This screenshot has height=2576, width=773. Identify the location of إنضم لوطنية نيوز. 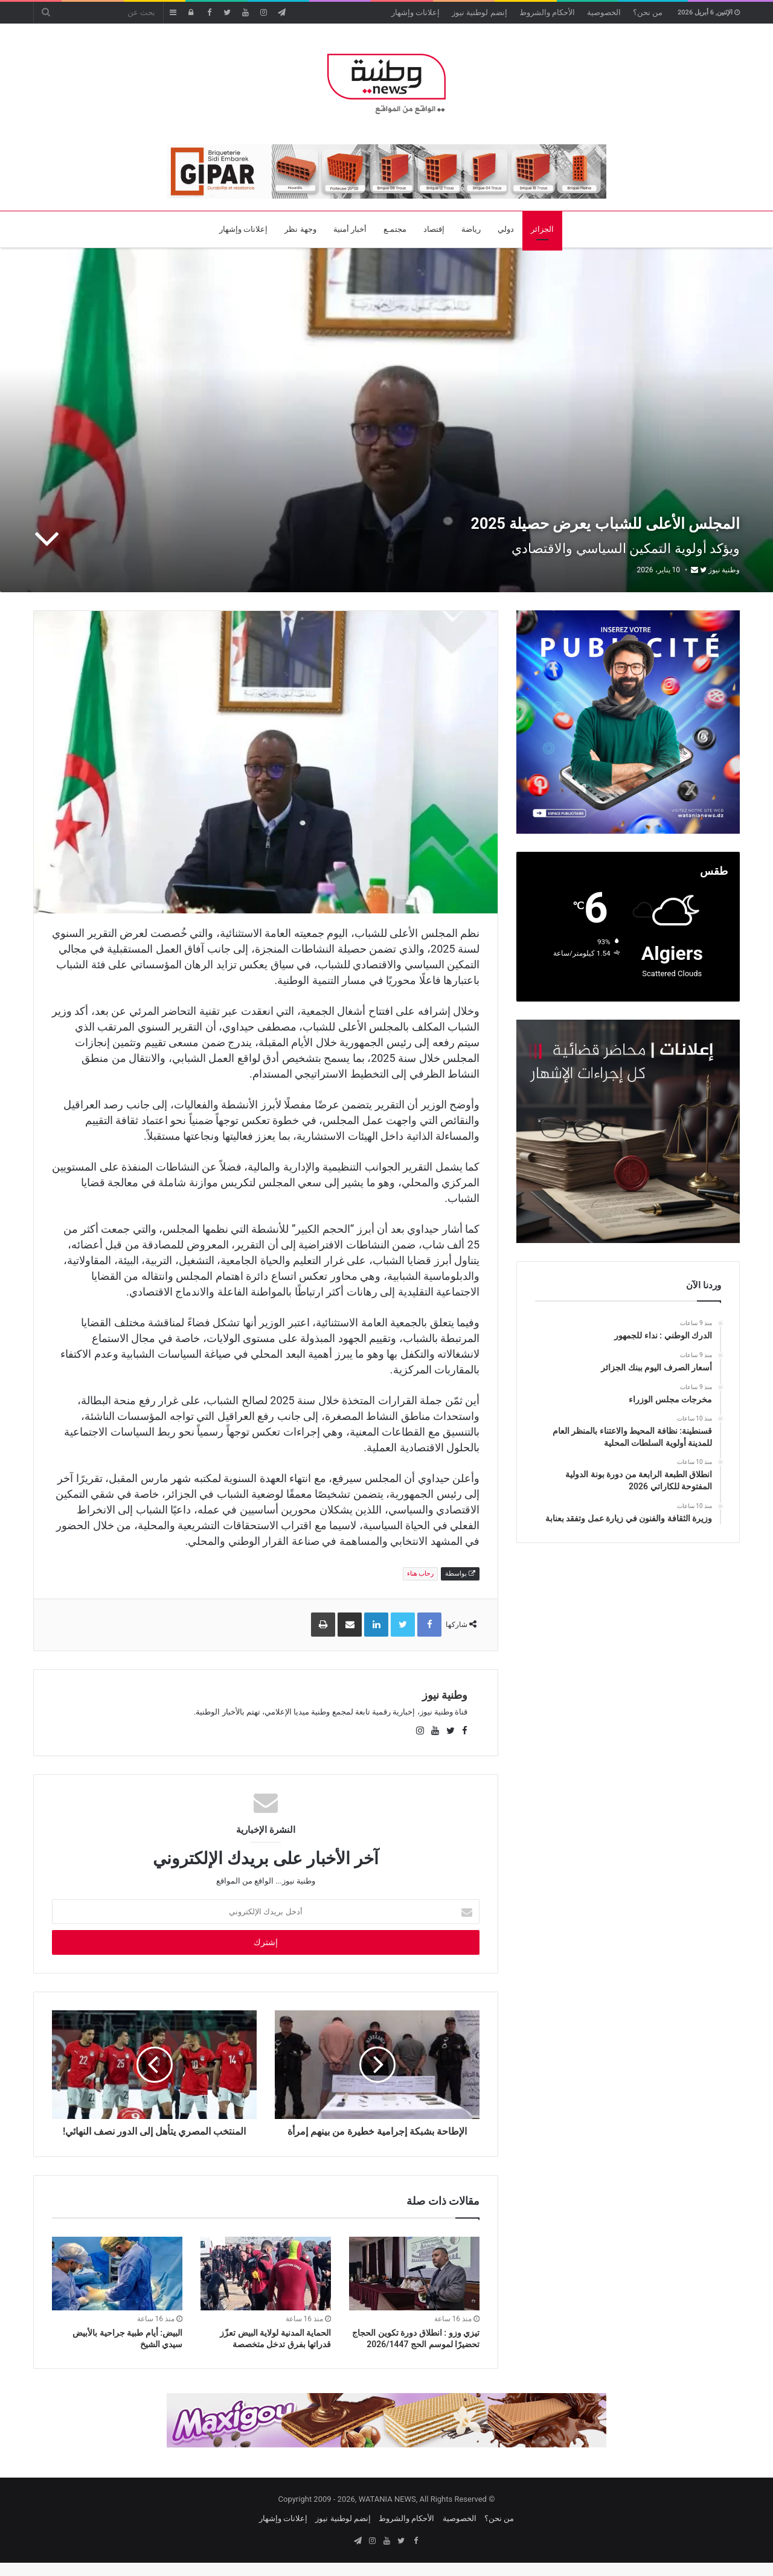
(479, 12).